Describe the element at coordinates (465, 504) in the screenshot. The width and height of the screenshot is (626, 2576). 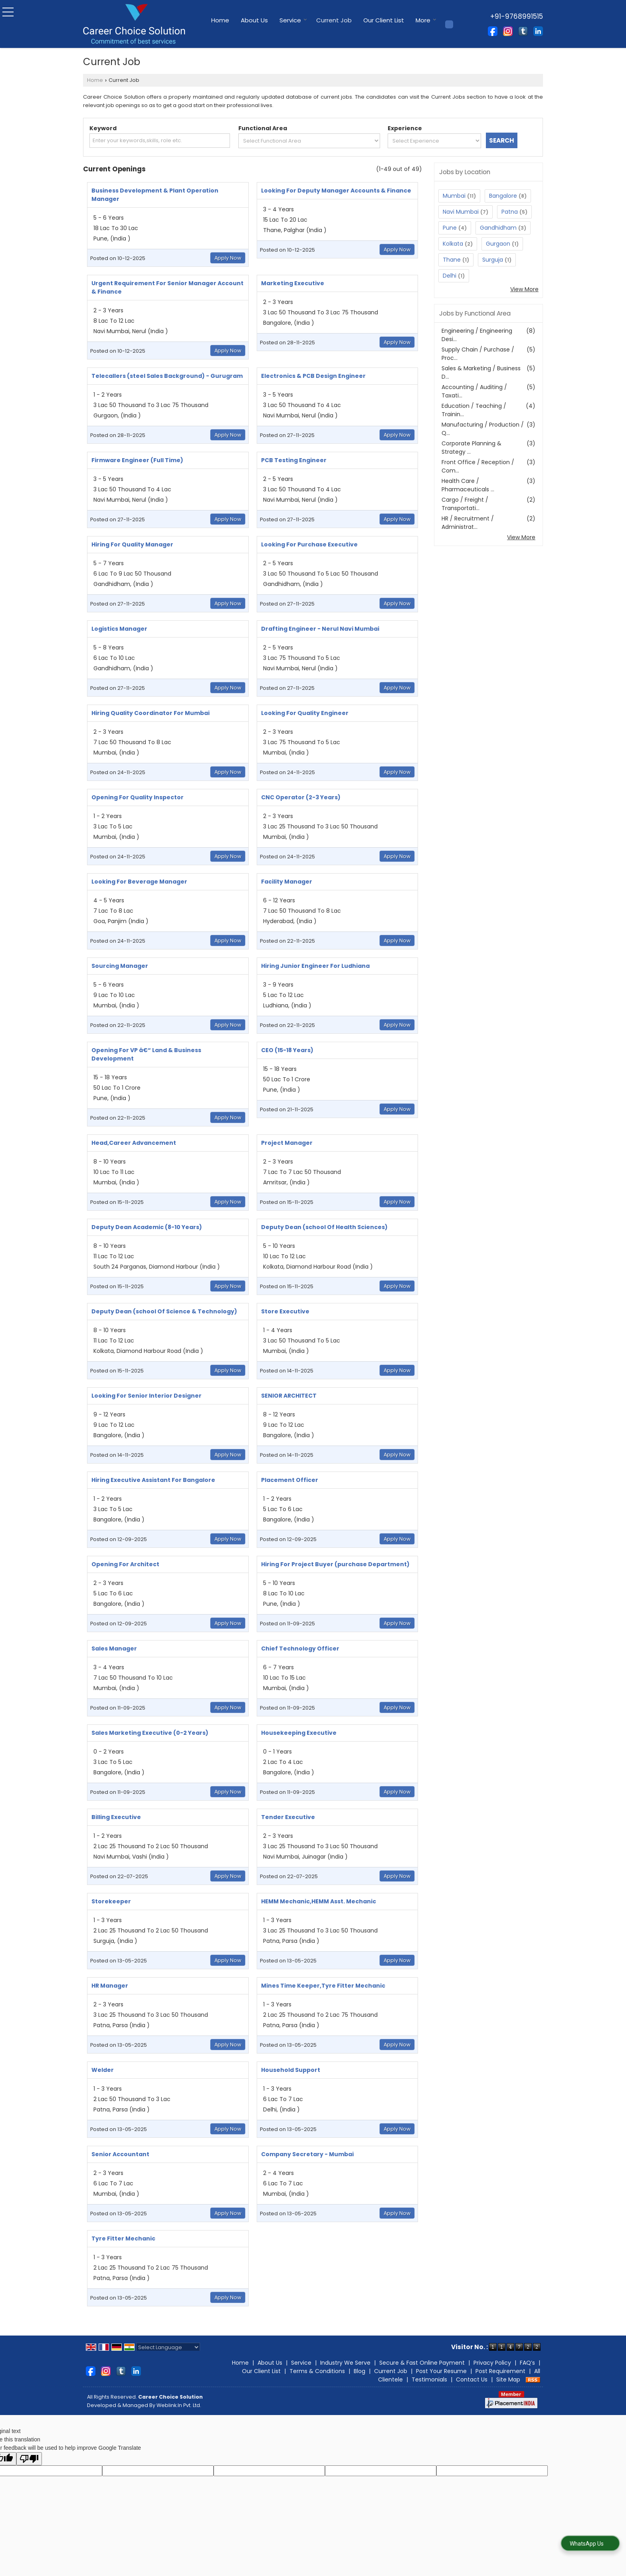
I see `Cargo / Freight / Transportati...` at that location.